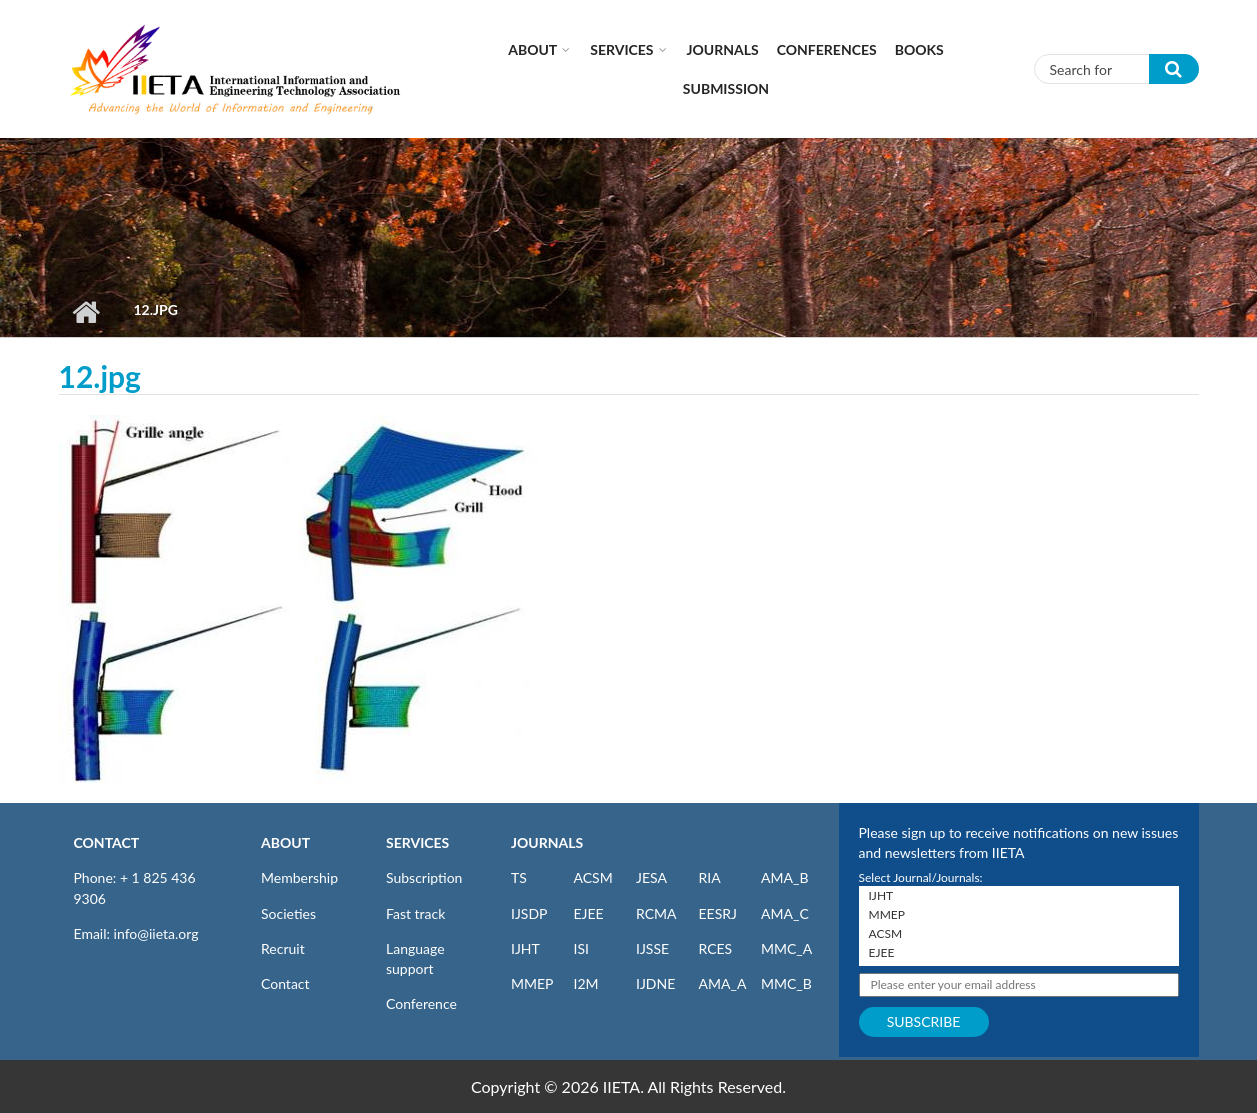  Describe the element at coordinates (652, 948) in the screenshot. I see `IJSSE` at that location.